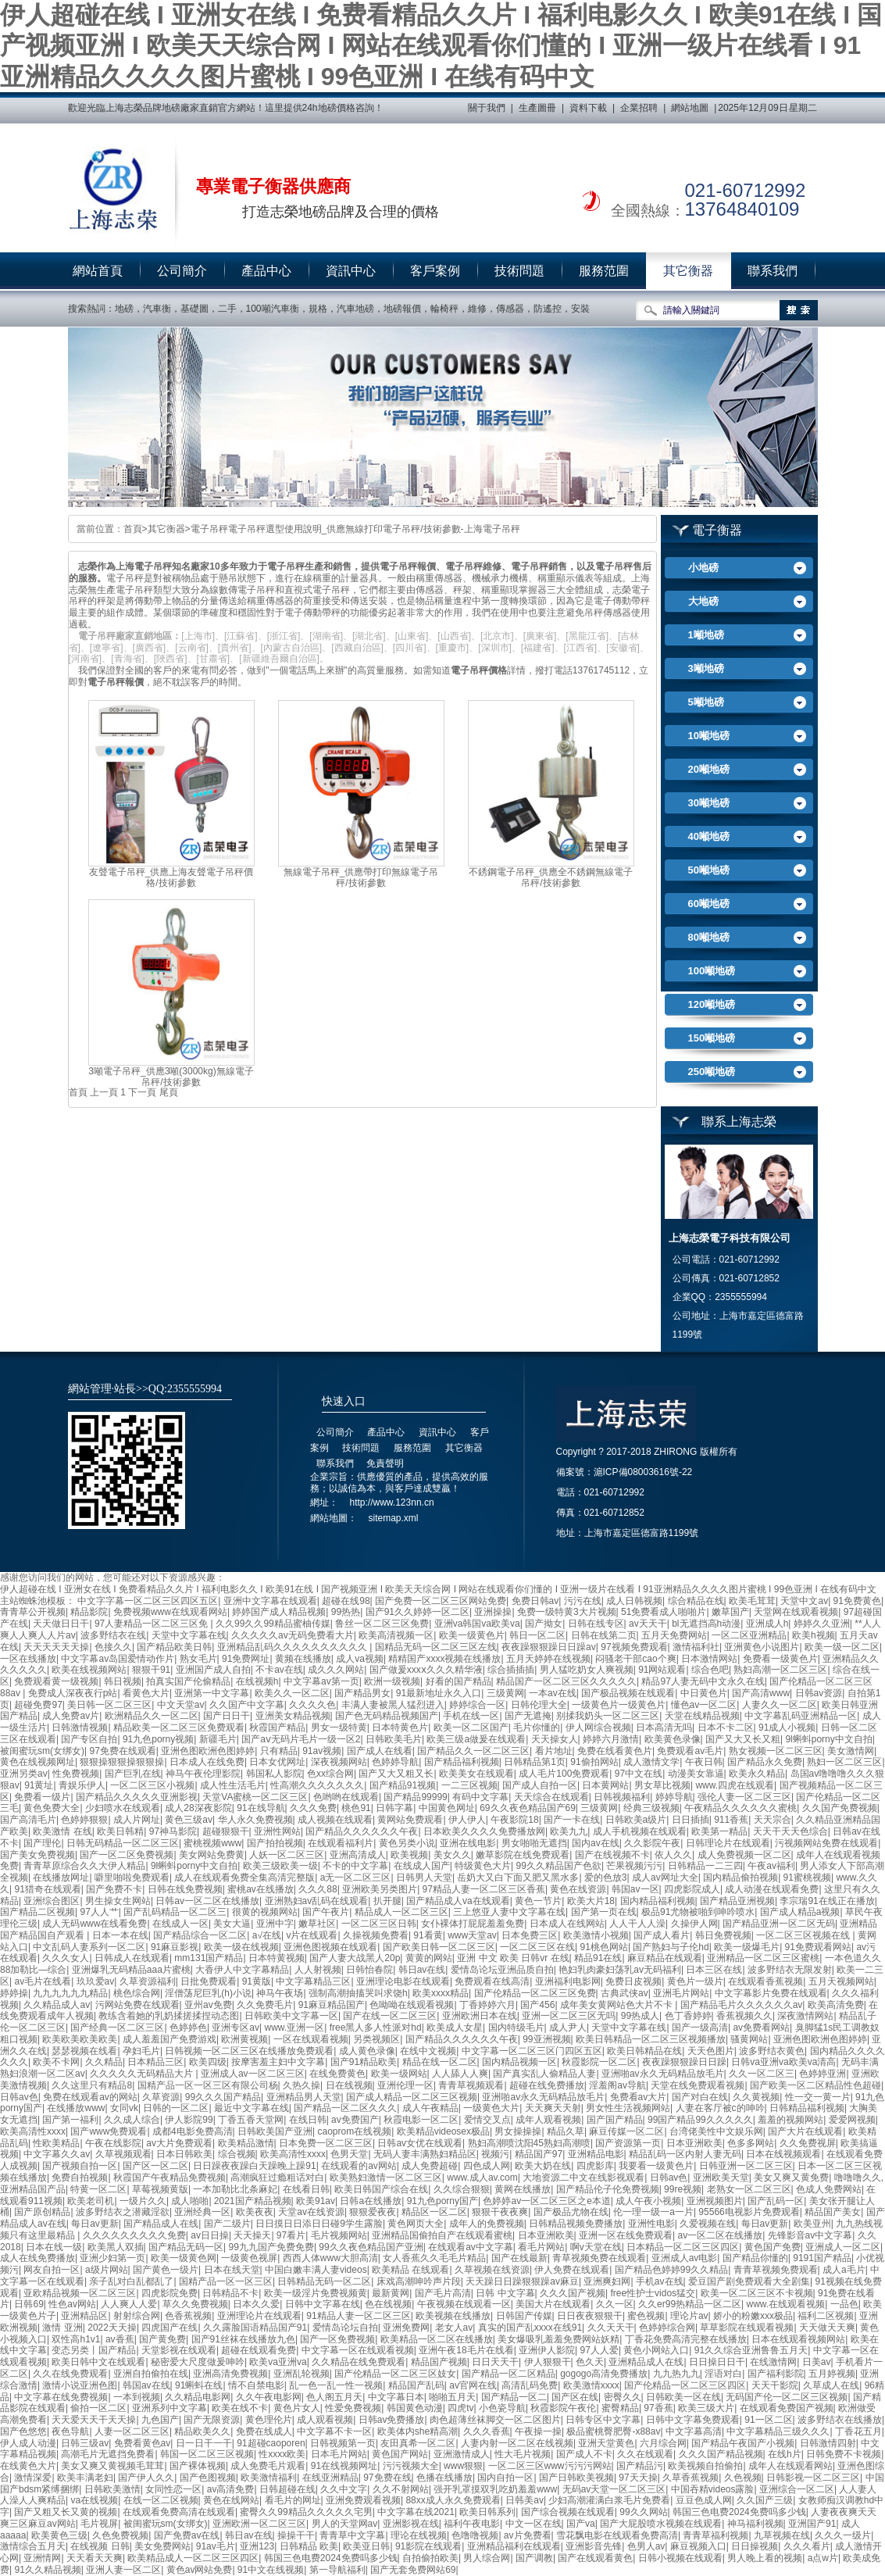 The image size is (885, 2576). Describe the element at coordinates (82, 1785) in the screenshot. I see `青娱乐伊人` at that location.